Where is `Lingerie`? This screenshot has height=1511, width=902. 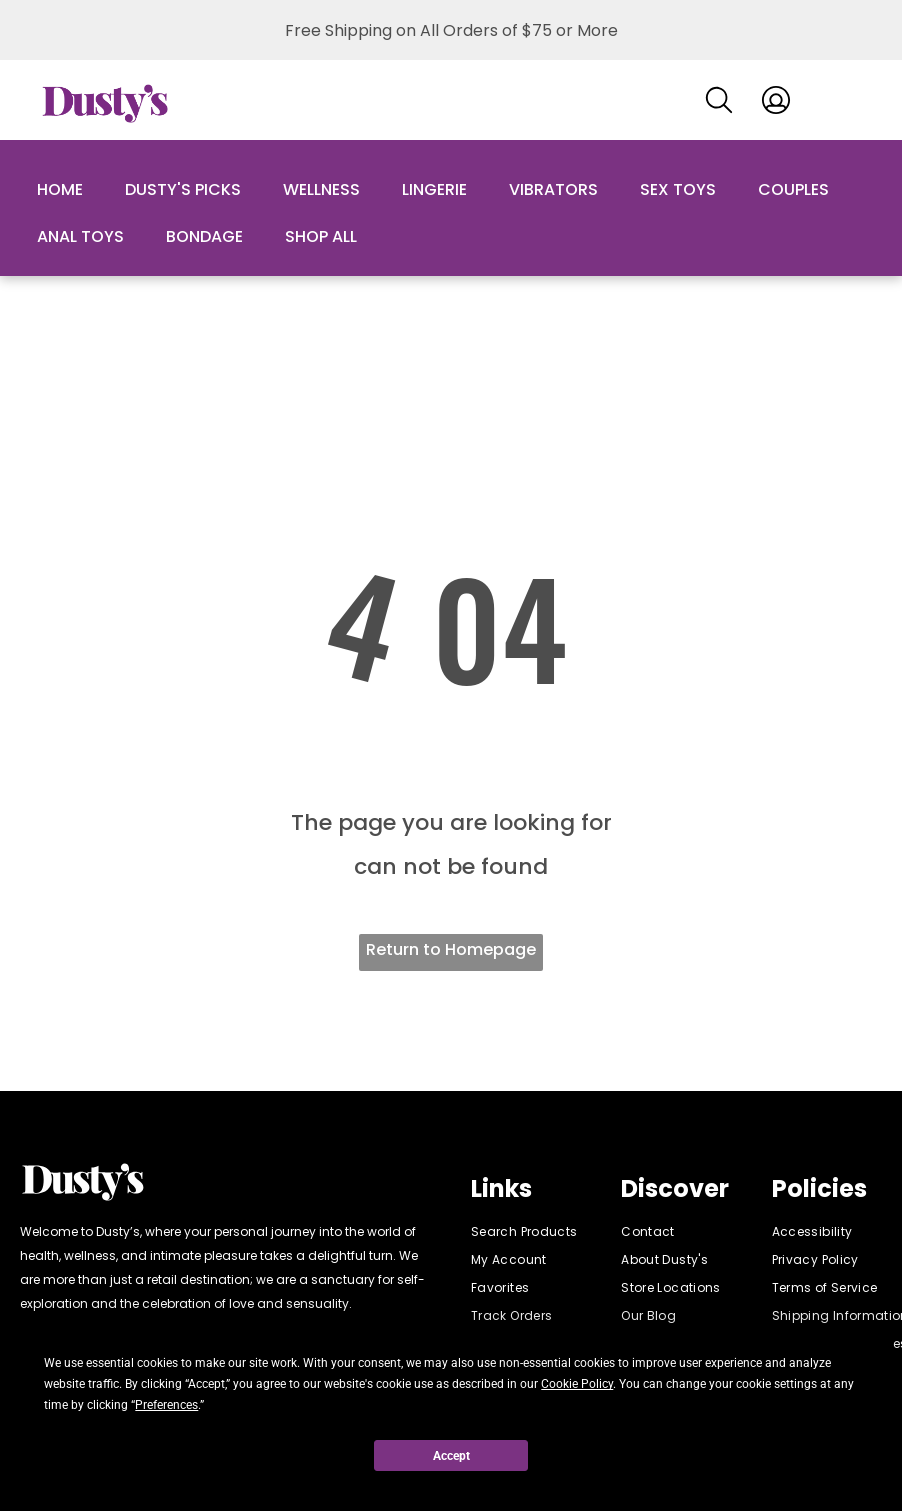
Lingerie is located at coordinates (434, 189).